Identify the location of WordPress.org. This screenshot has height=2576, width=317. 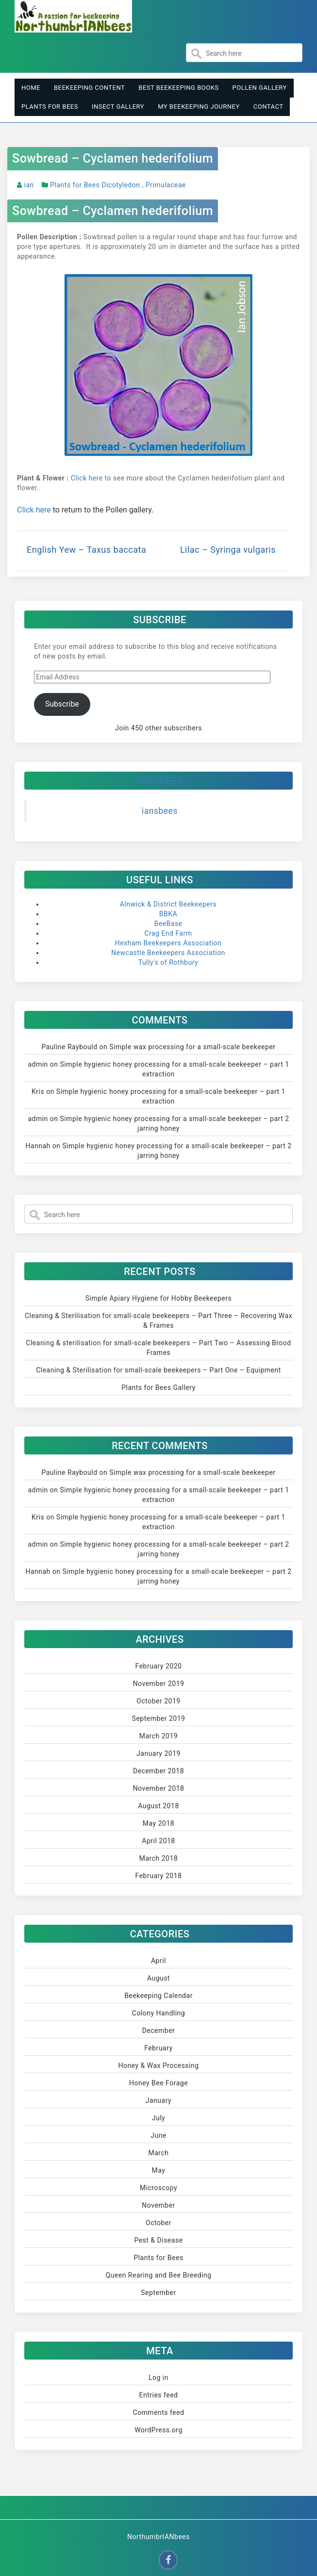
(158, 2430).